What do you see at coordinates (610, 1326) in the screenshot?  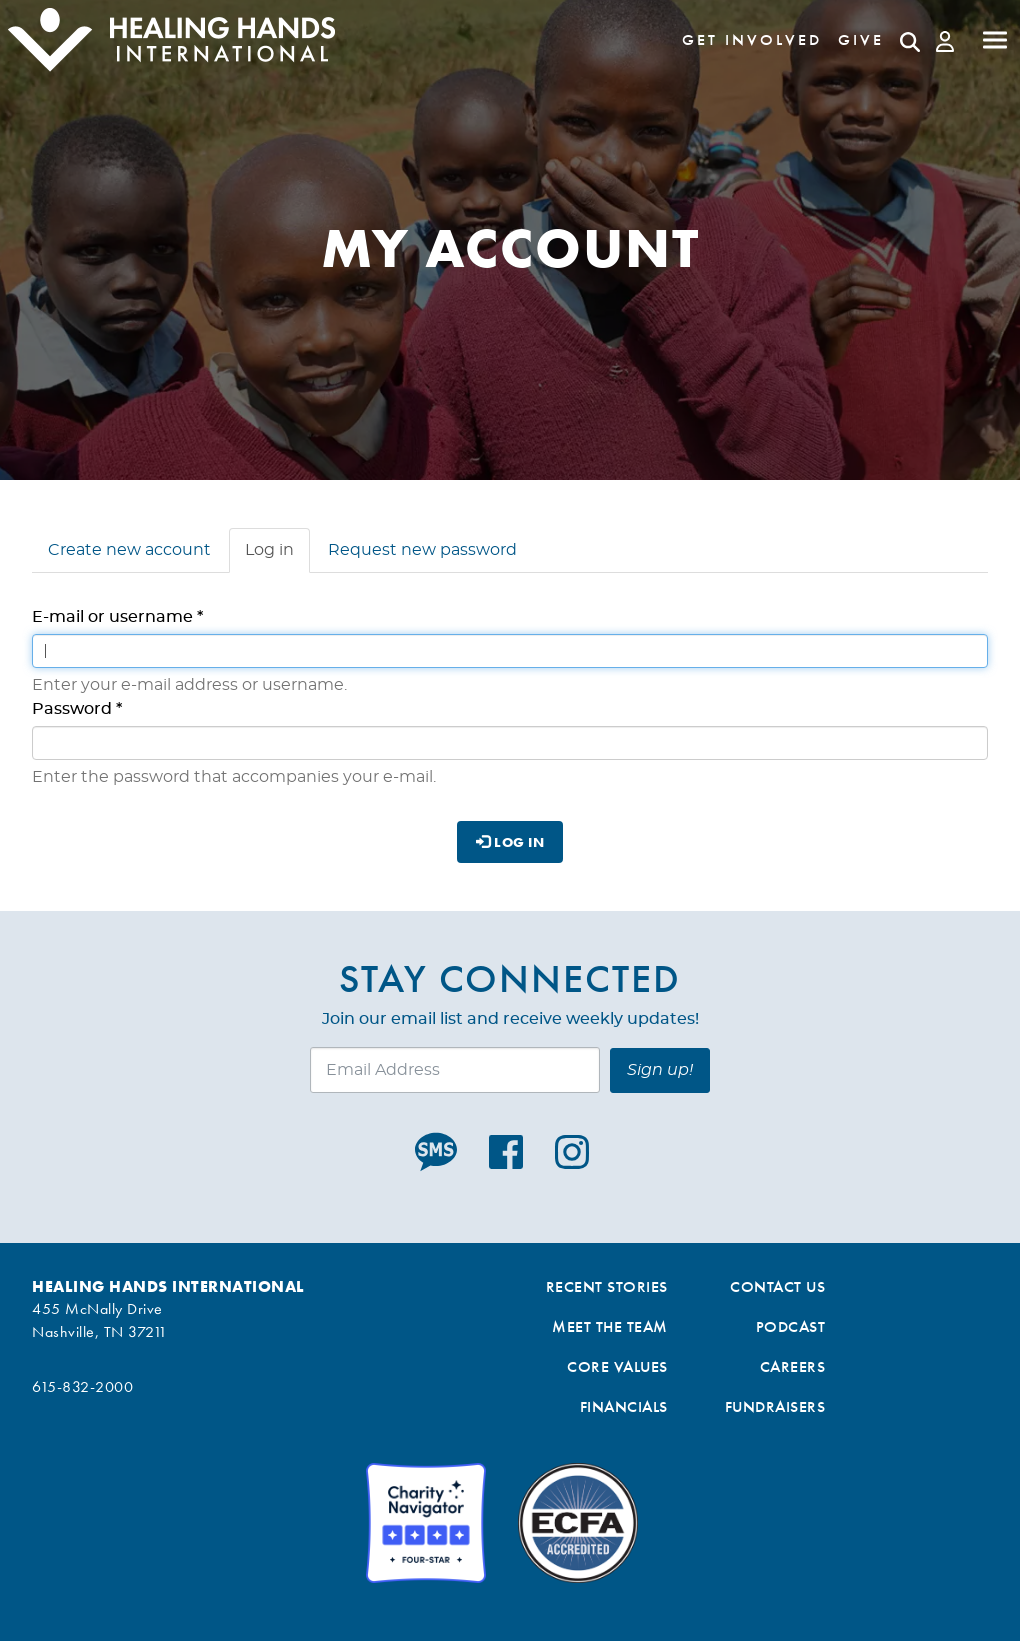 I see `Meet the Team` at bounding box center [610, 1326].